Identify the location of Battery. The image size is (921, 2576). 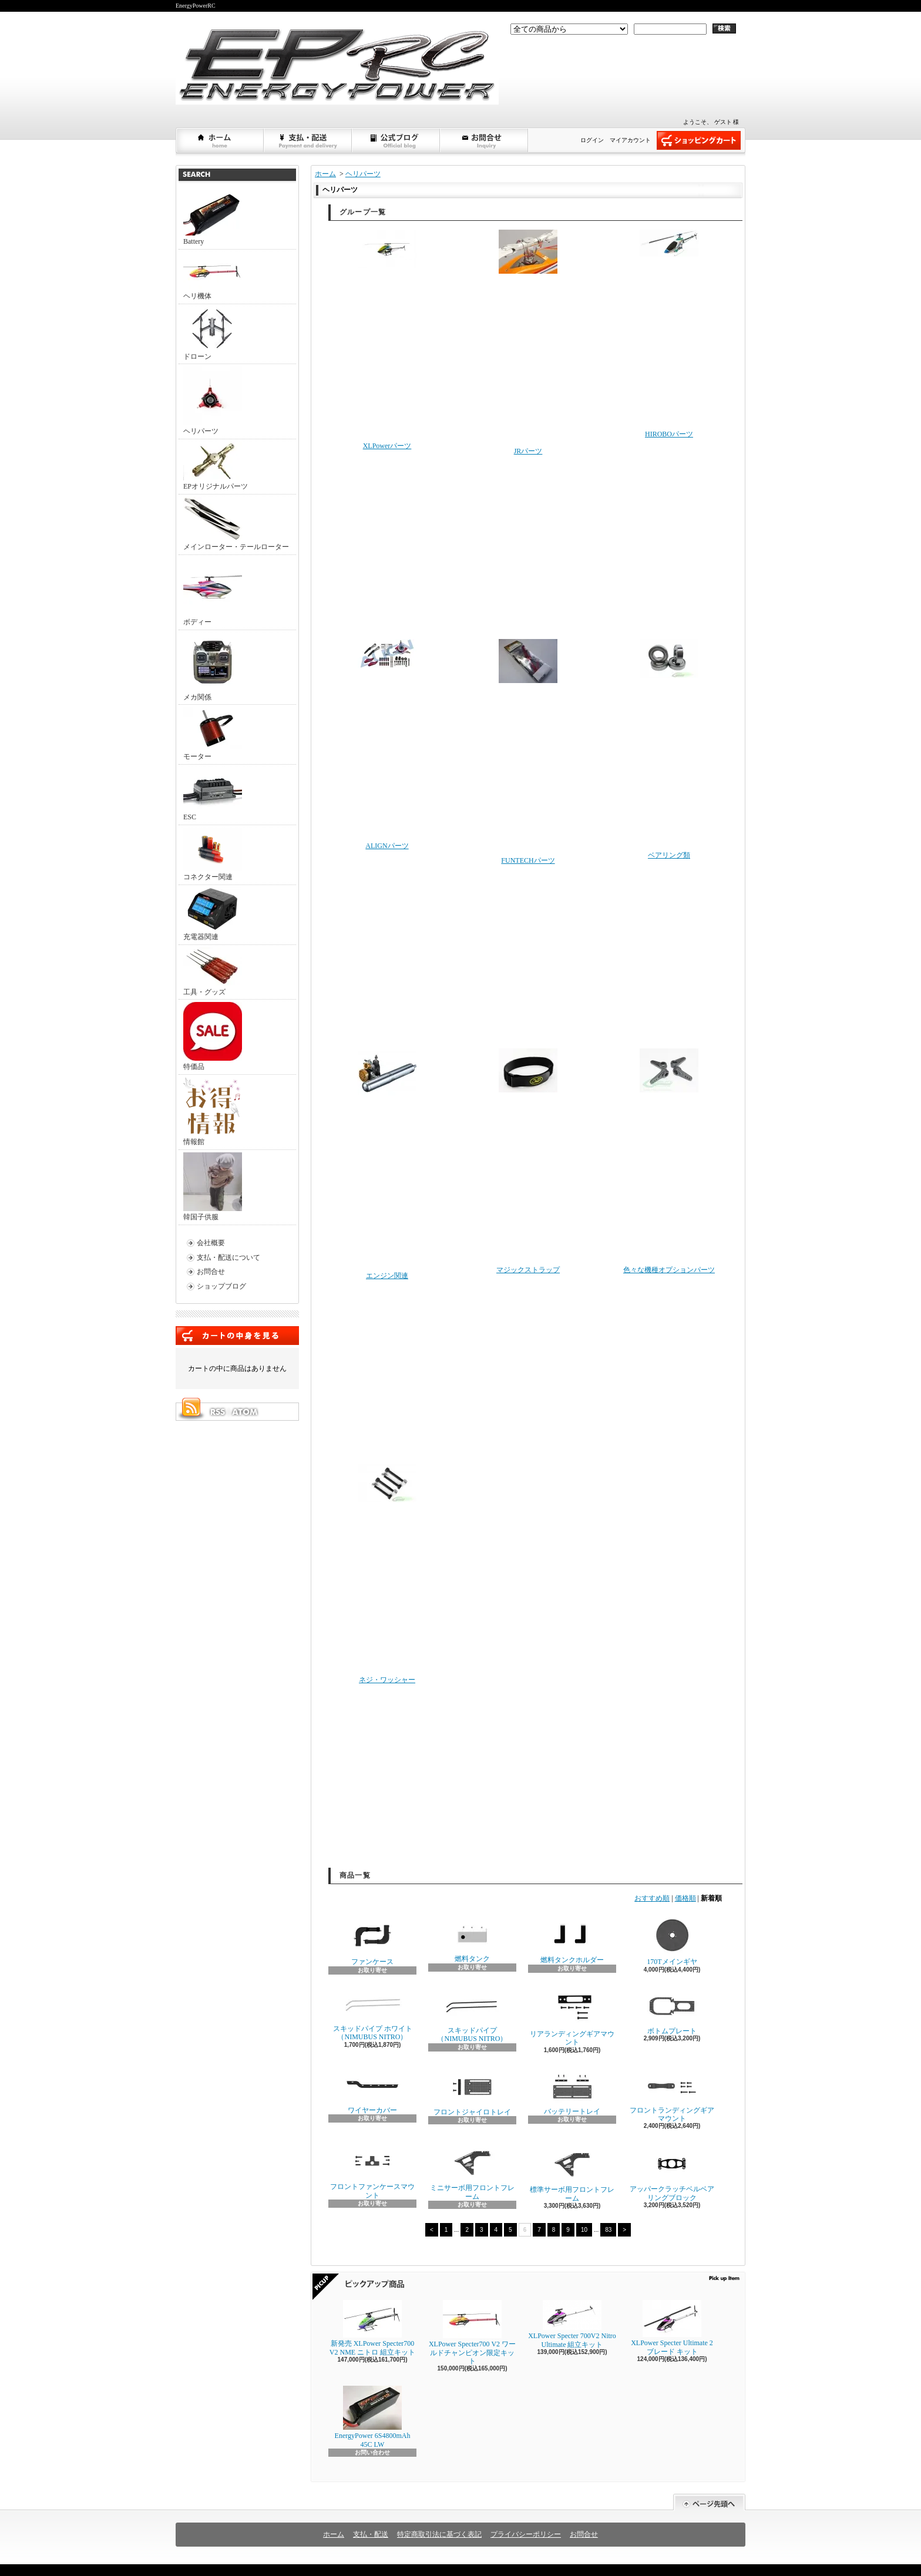
(212, 218).